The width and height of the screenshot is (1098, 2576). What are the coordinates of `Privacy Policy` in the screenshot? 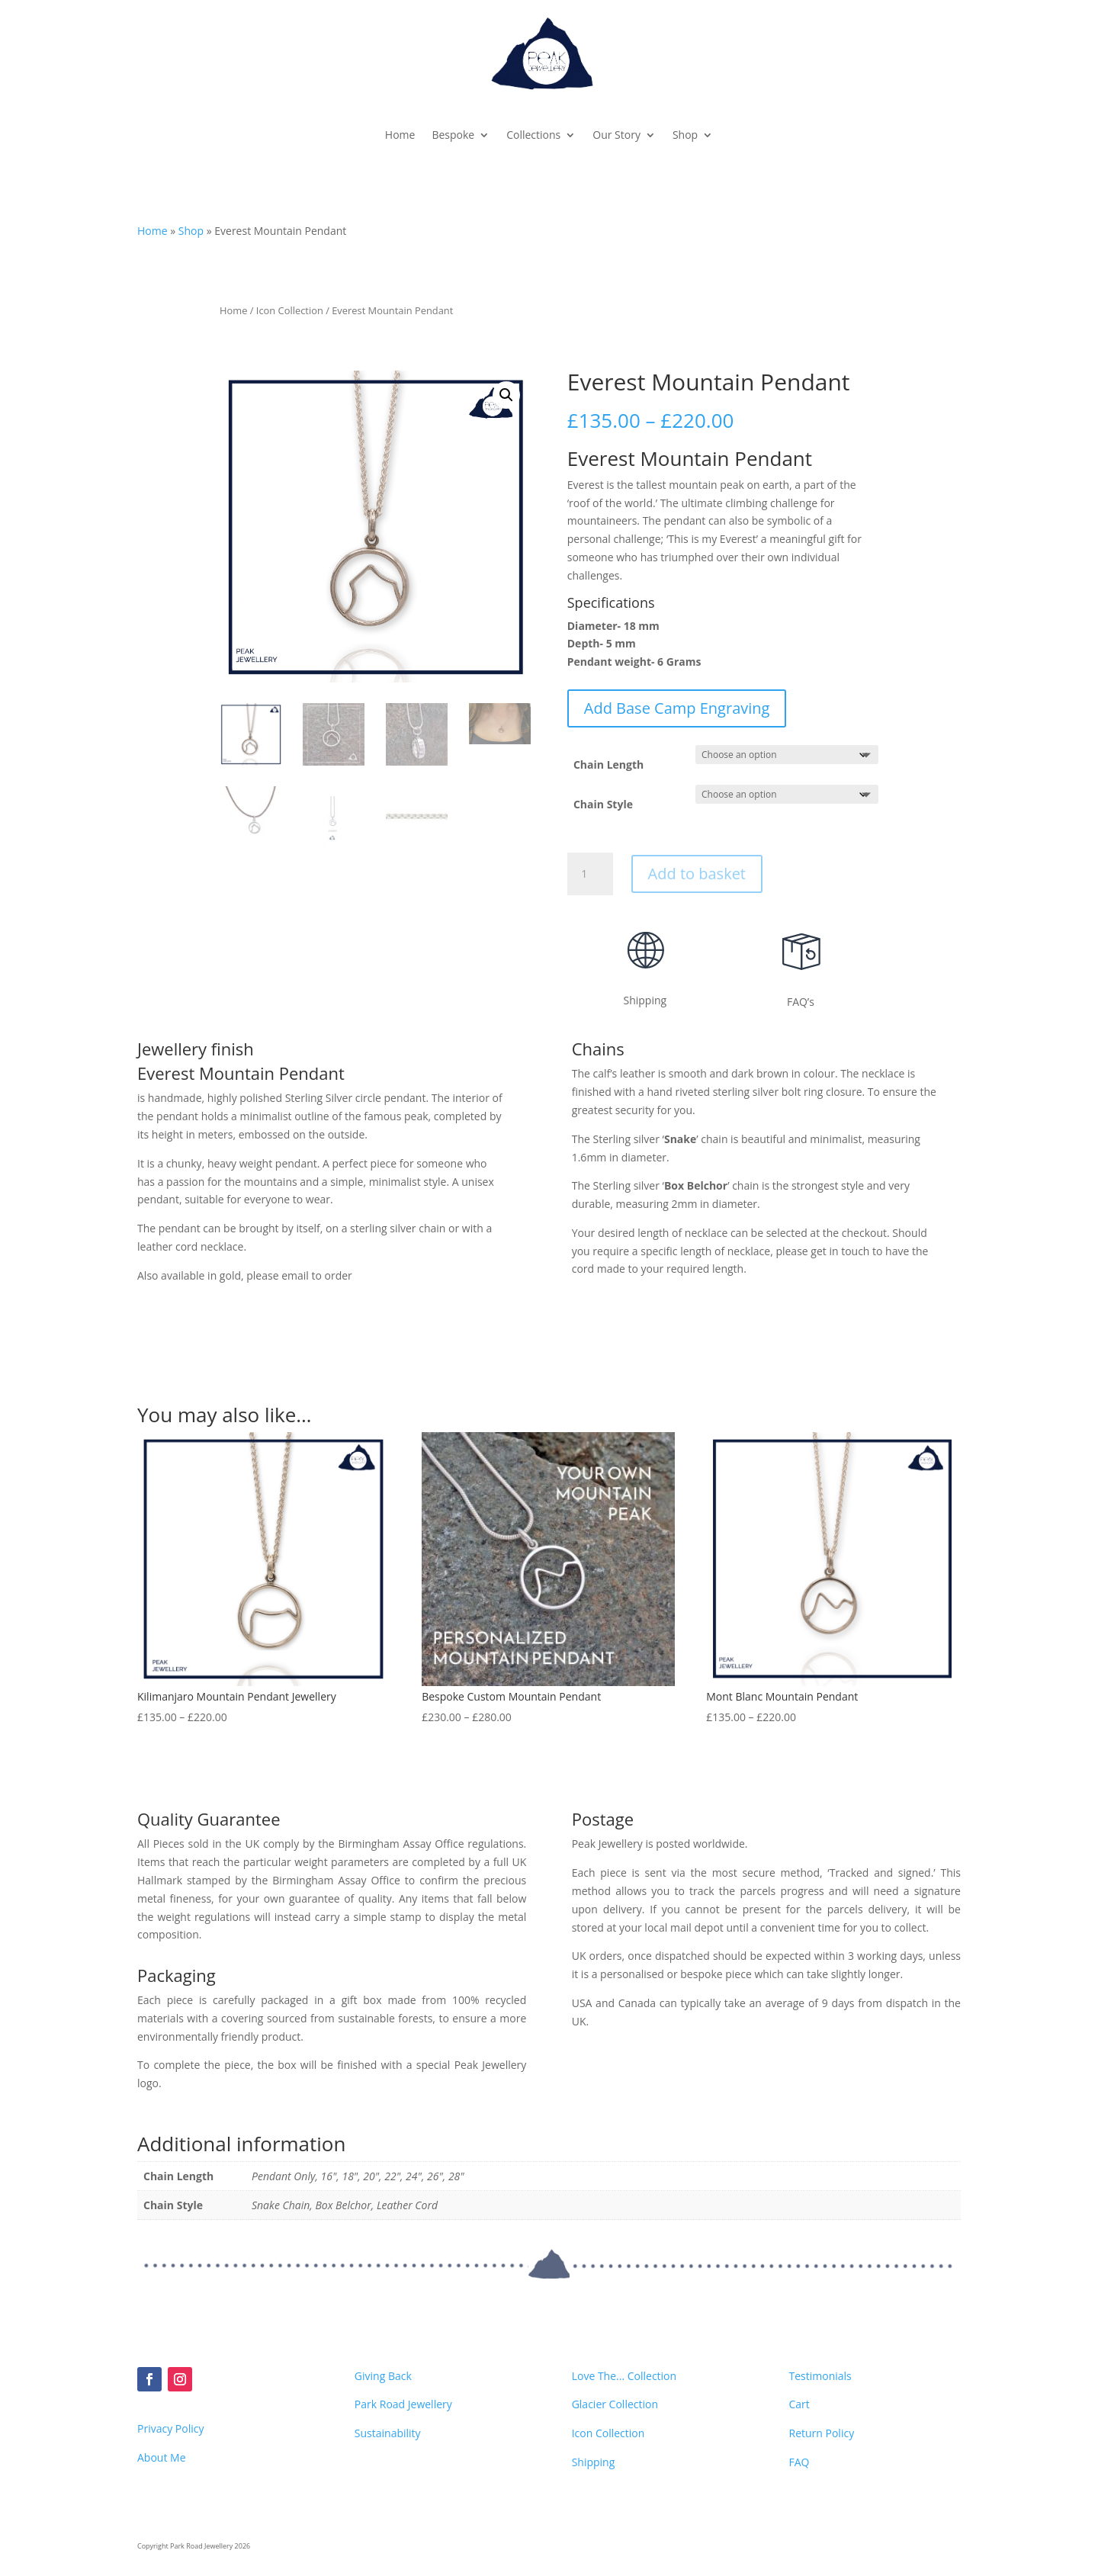 It's located at (170, 2428).